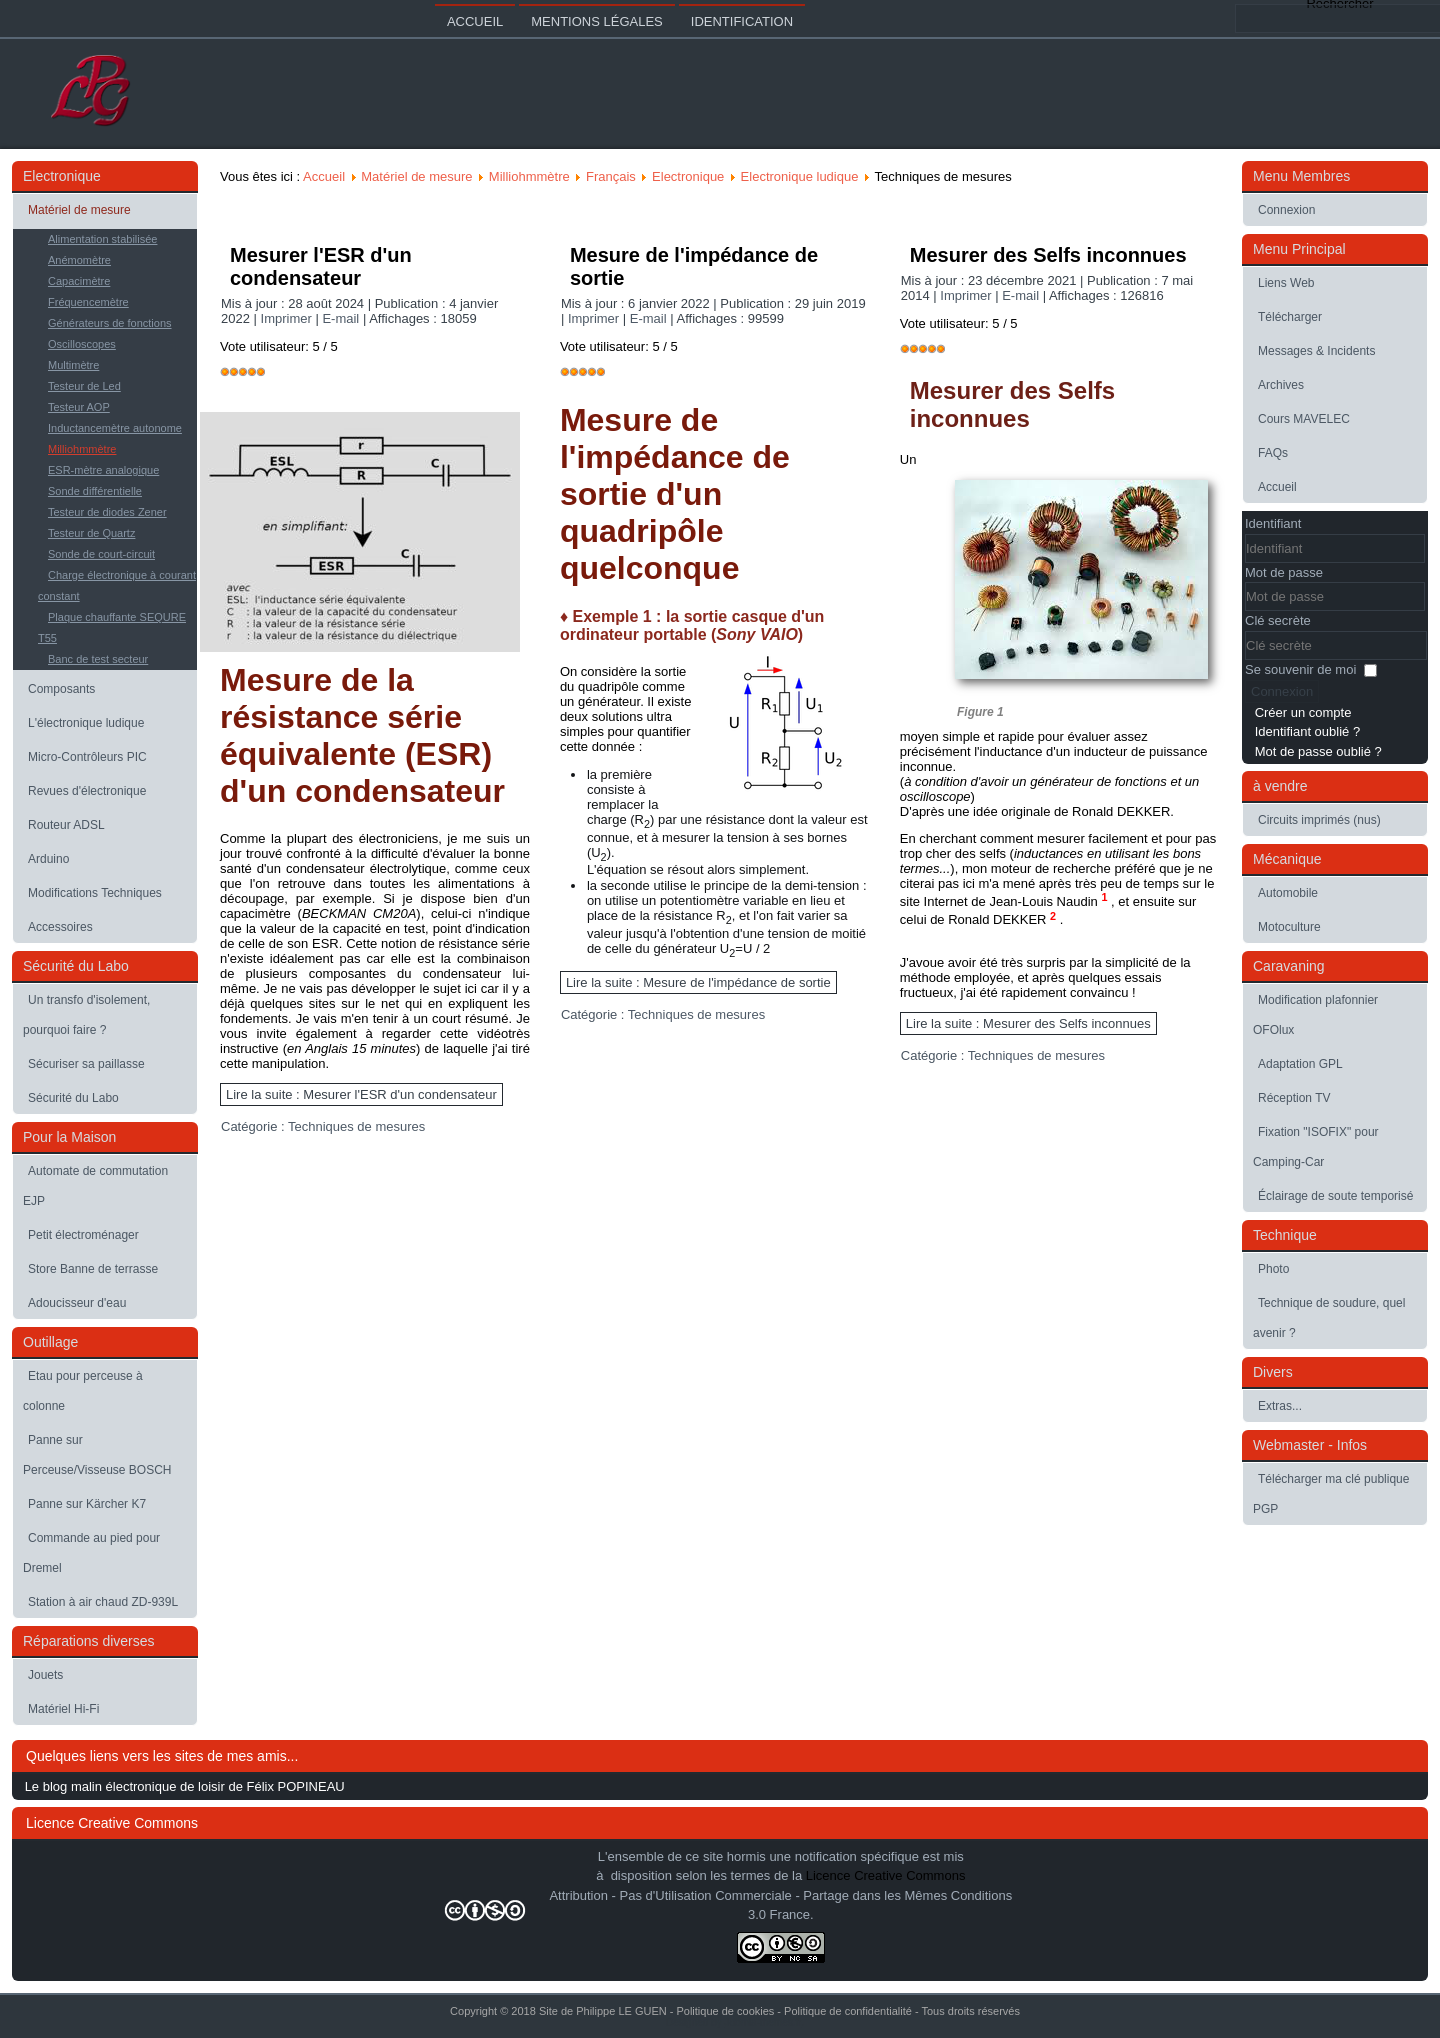  What do you see at coordinates (1304, 419) in the screenshot?
I see `Cours MAVELEC` at bounding box center [1304, 419].